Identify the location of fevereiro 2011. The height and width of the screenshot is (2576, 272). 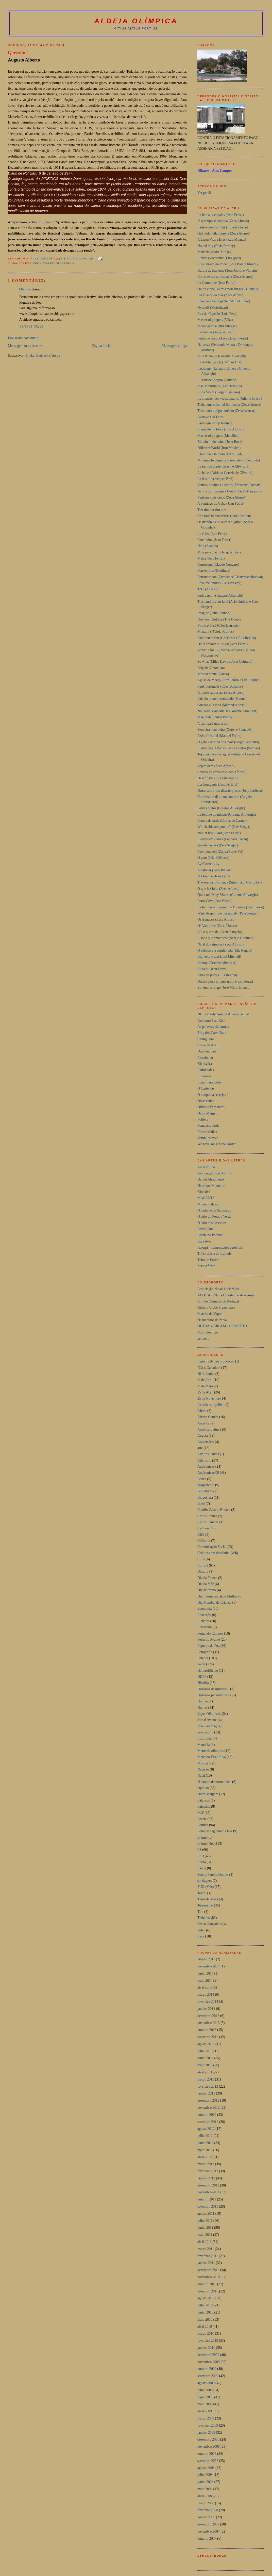
(207, 2256).